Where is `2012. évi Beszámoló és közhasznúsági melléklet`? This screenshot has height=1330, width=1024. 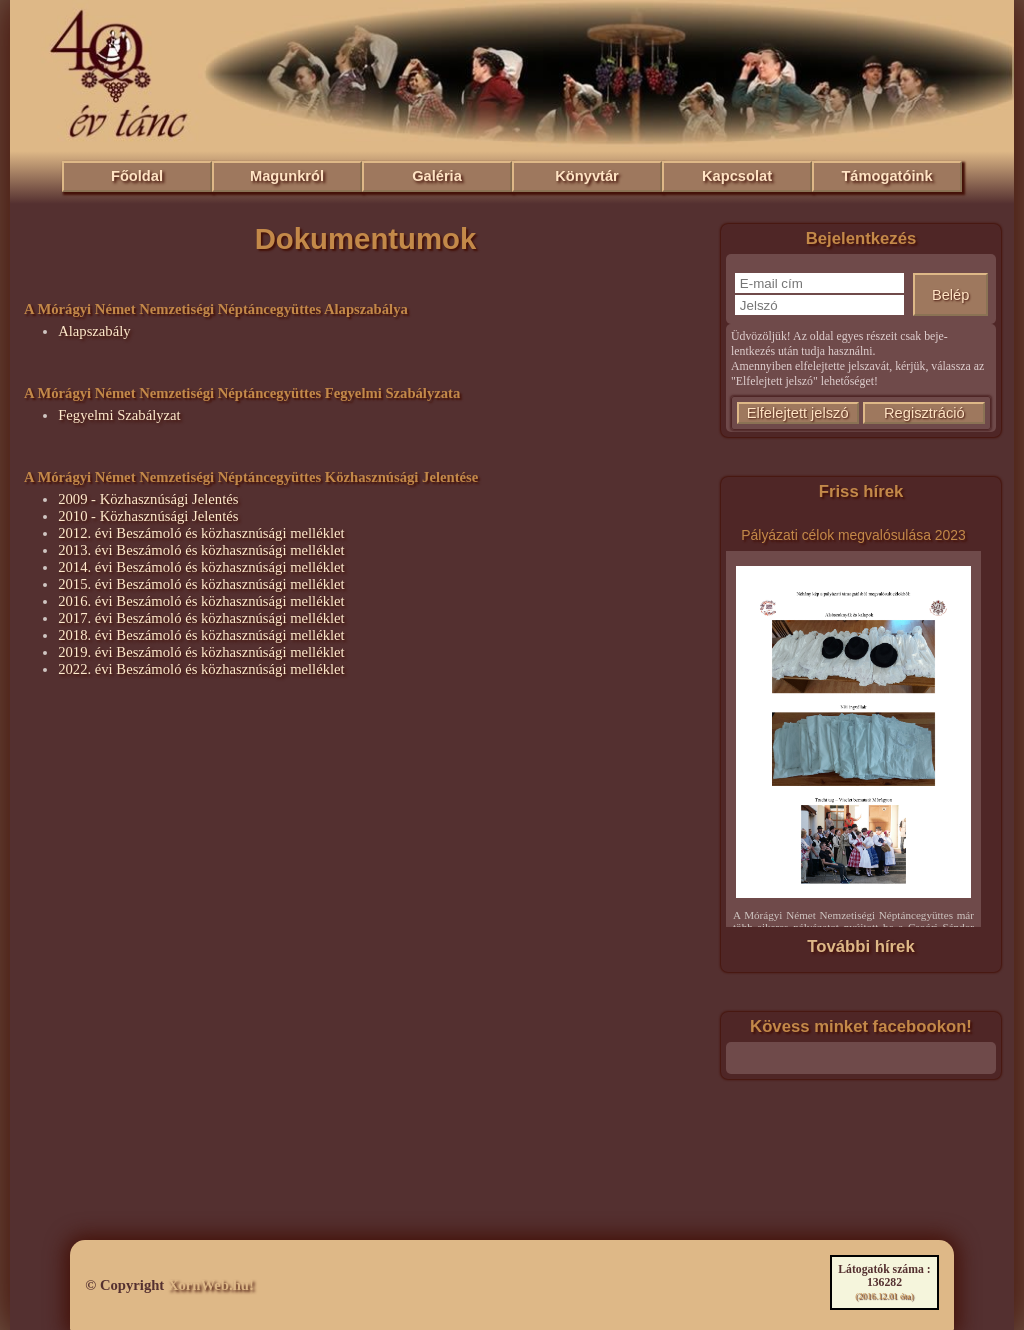 2012. évi Beszámoló és közhasznúsági melléklet is located at coordinates (201, 533).